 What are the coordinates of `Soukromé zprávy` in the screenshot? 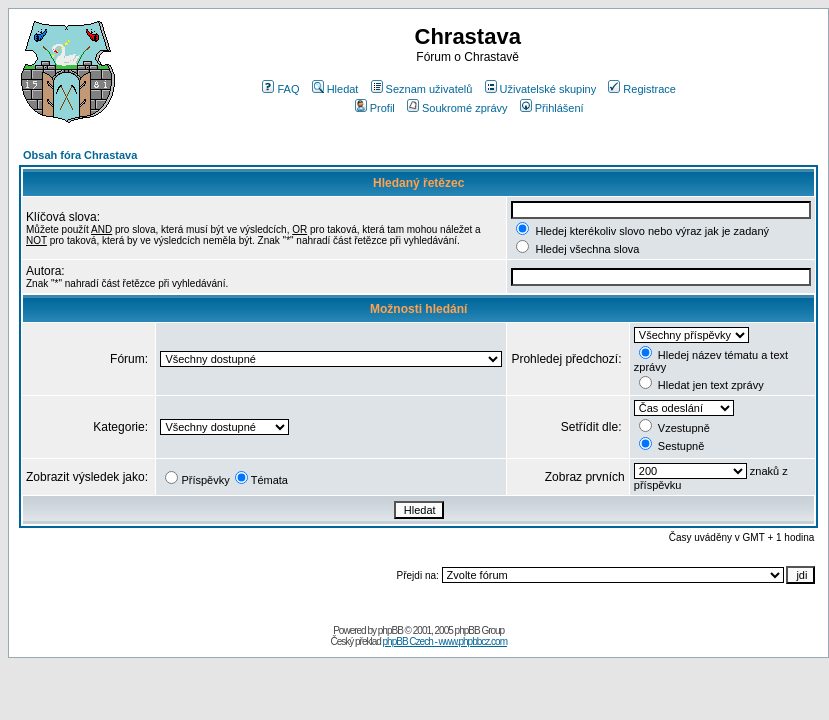 It's located at (457, 108).